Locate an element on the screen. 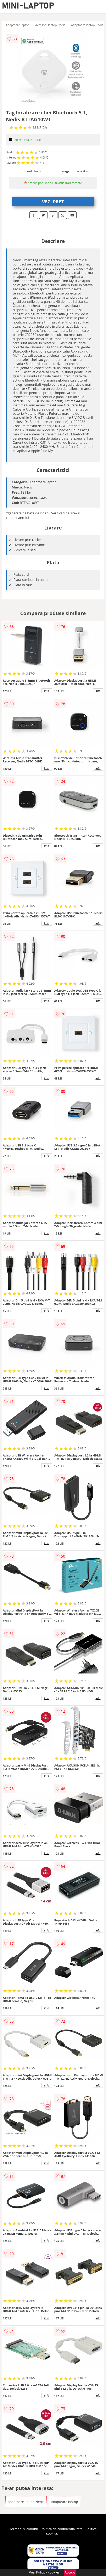 The width and height of the screenshot is (106, 2576). Adaptoare laptop is located at coordinates (17, 25).